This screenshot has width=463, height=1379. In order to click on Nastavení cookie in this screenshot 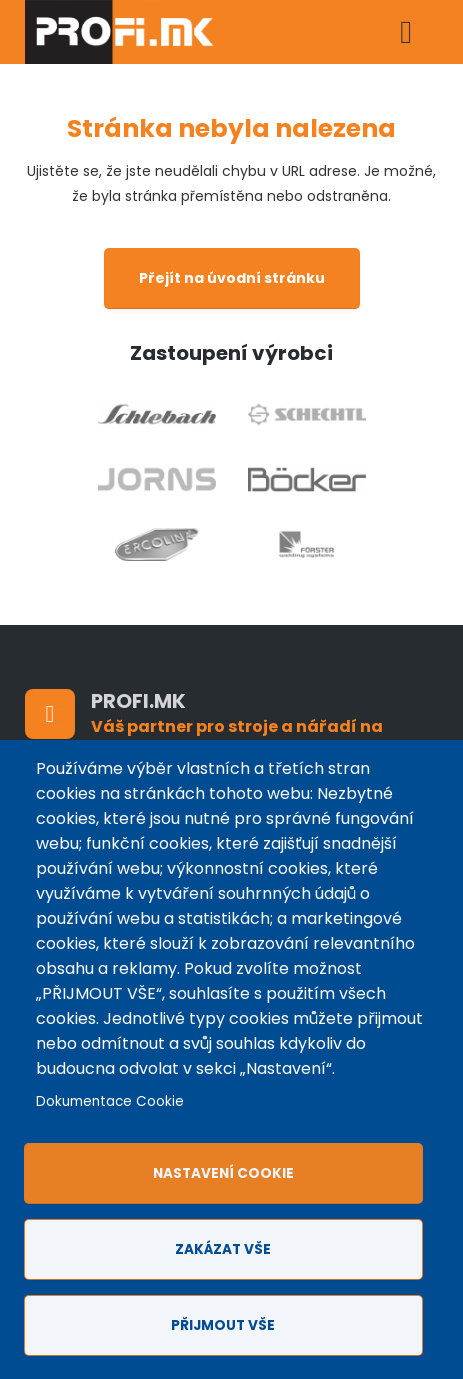, I will do `click(223, 1173)`.